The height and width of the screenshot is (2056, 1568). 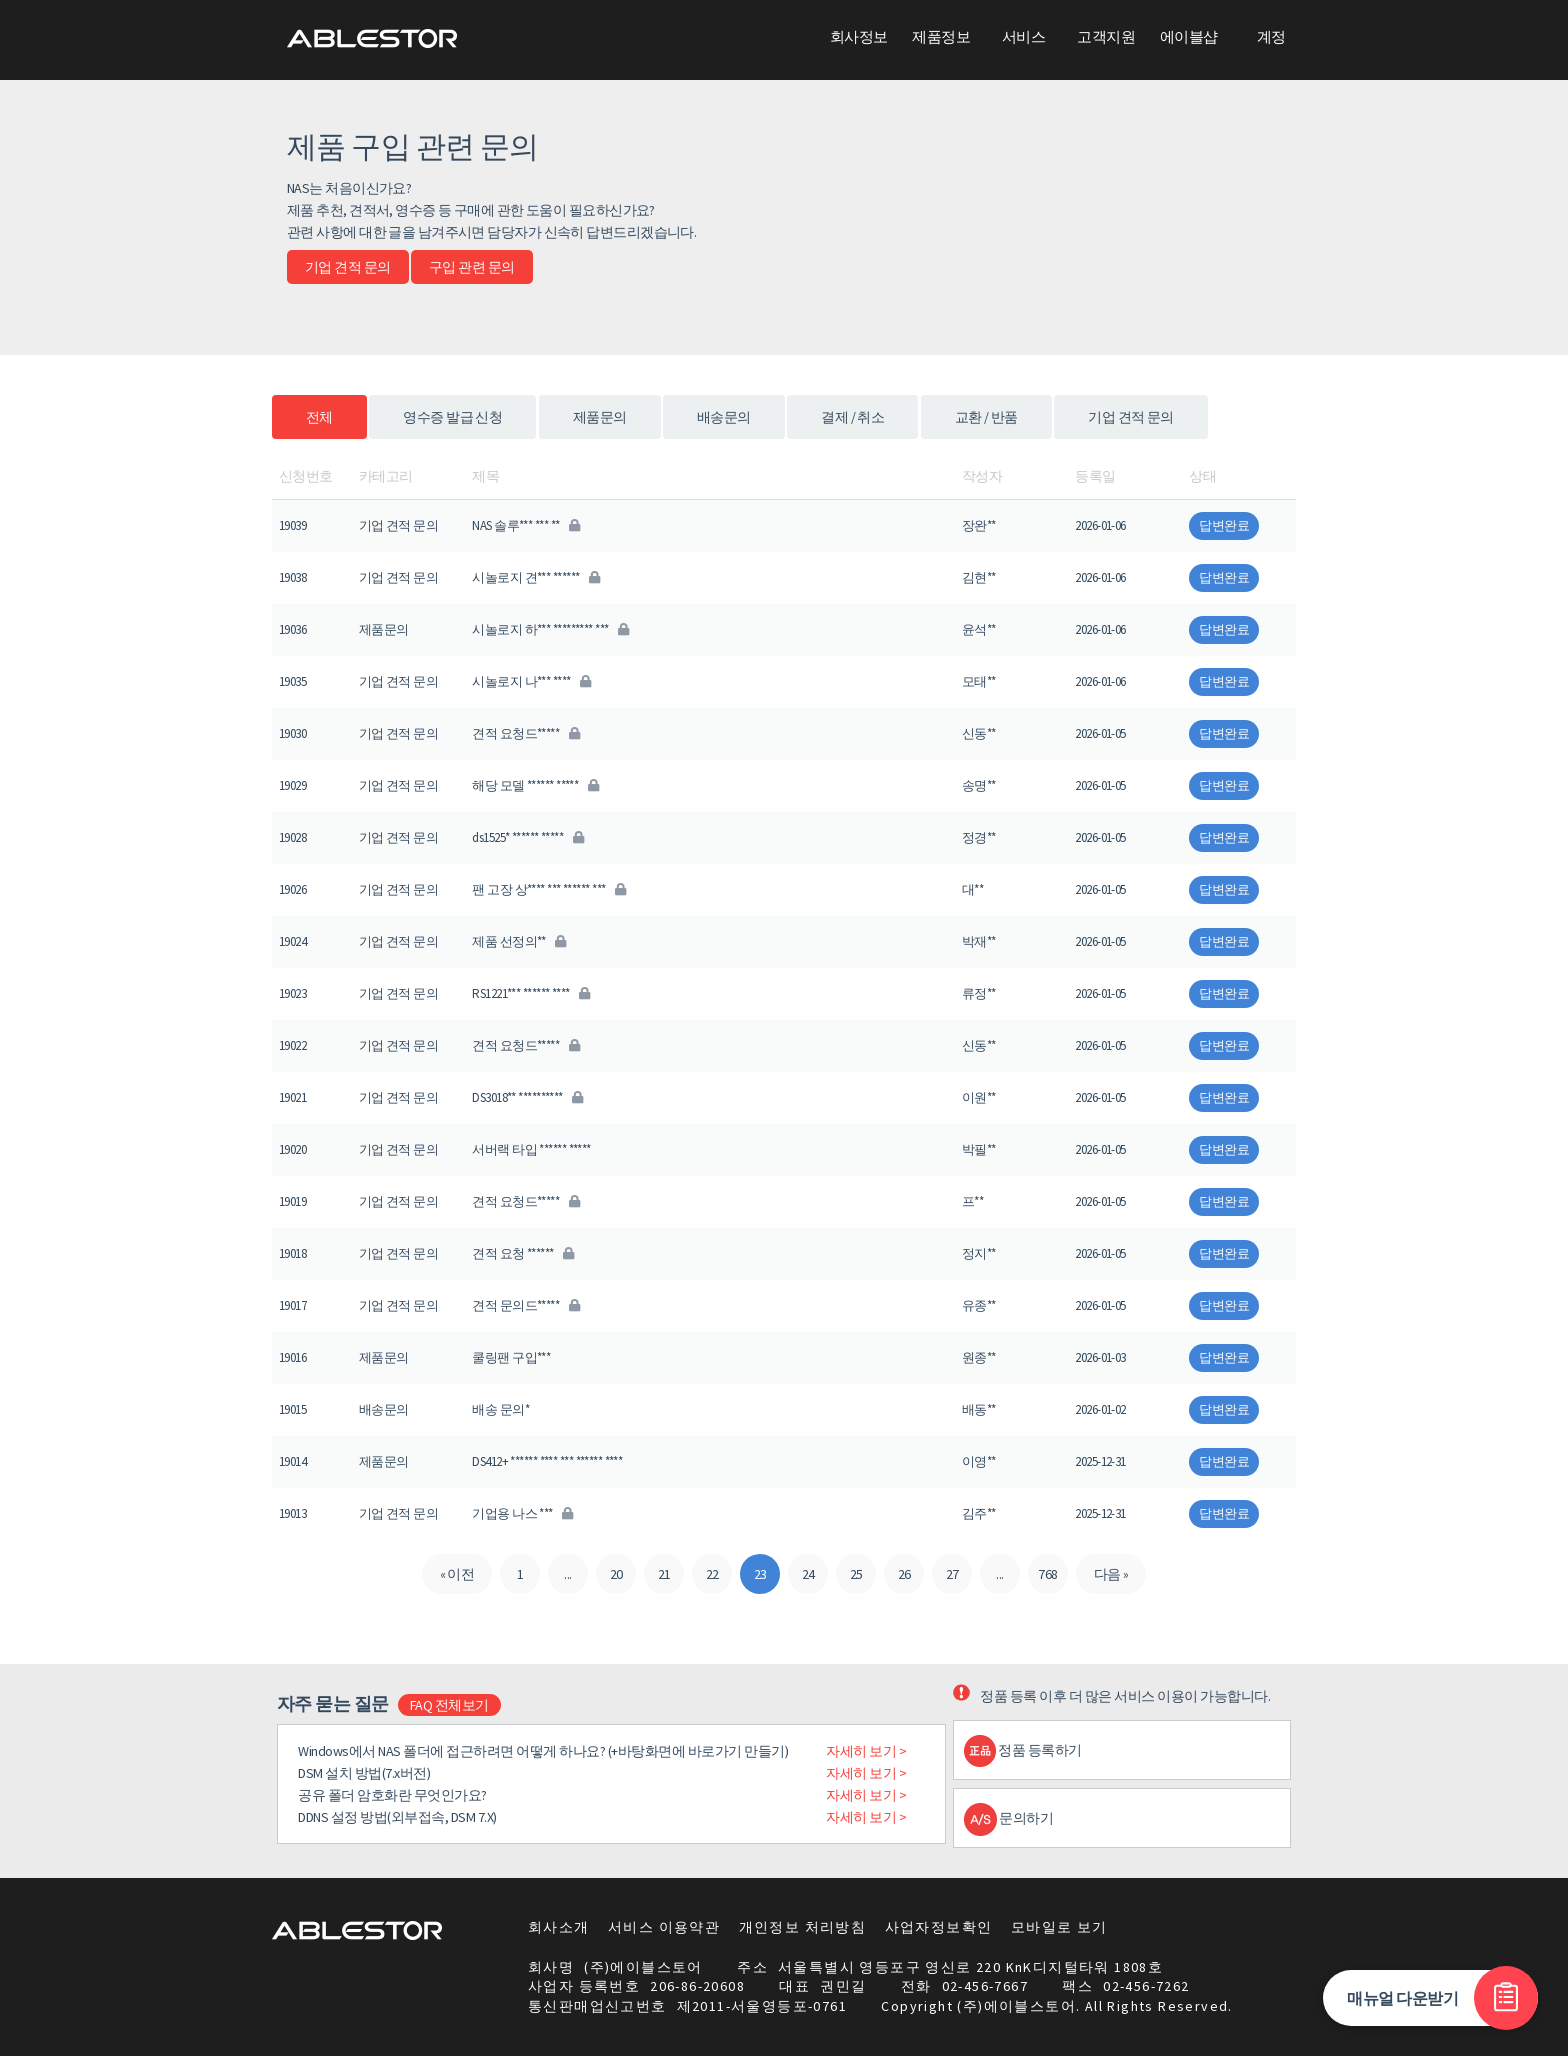 What do you see at coordinates (559, 1927) in the screenshot?
I see `회사소개` at bounding box center [559, 1927].